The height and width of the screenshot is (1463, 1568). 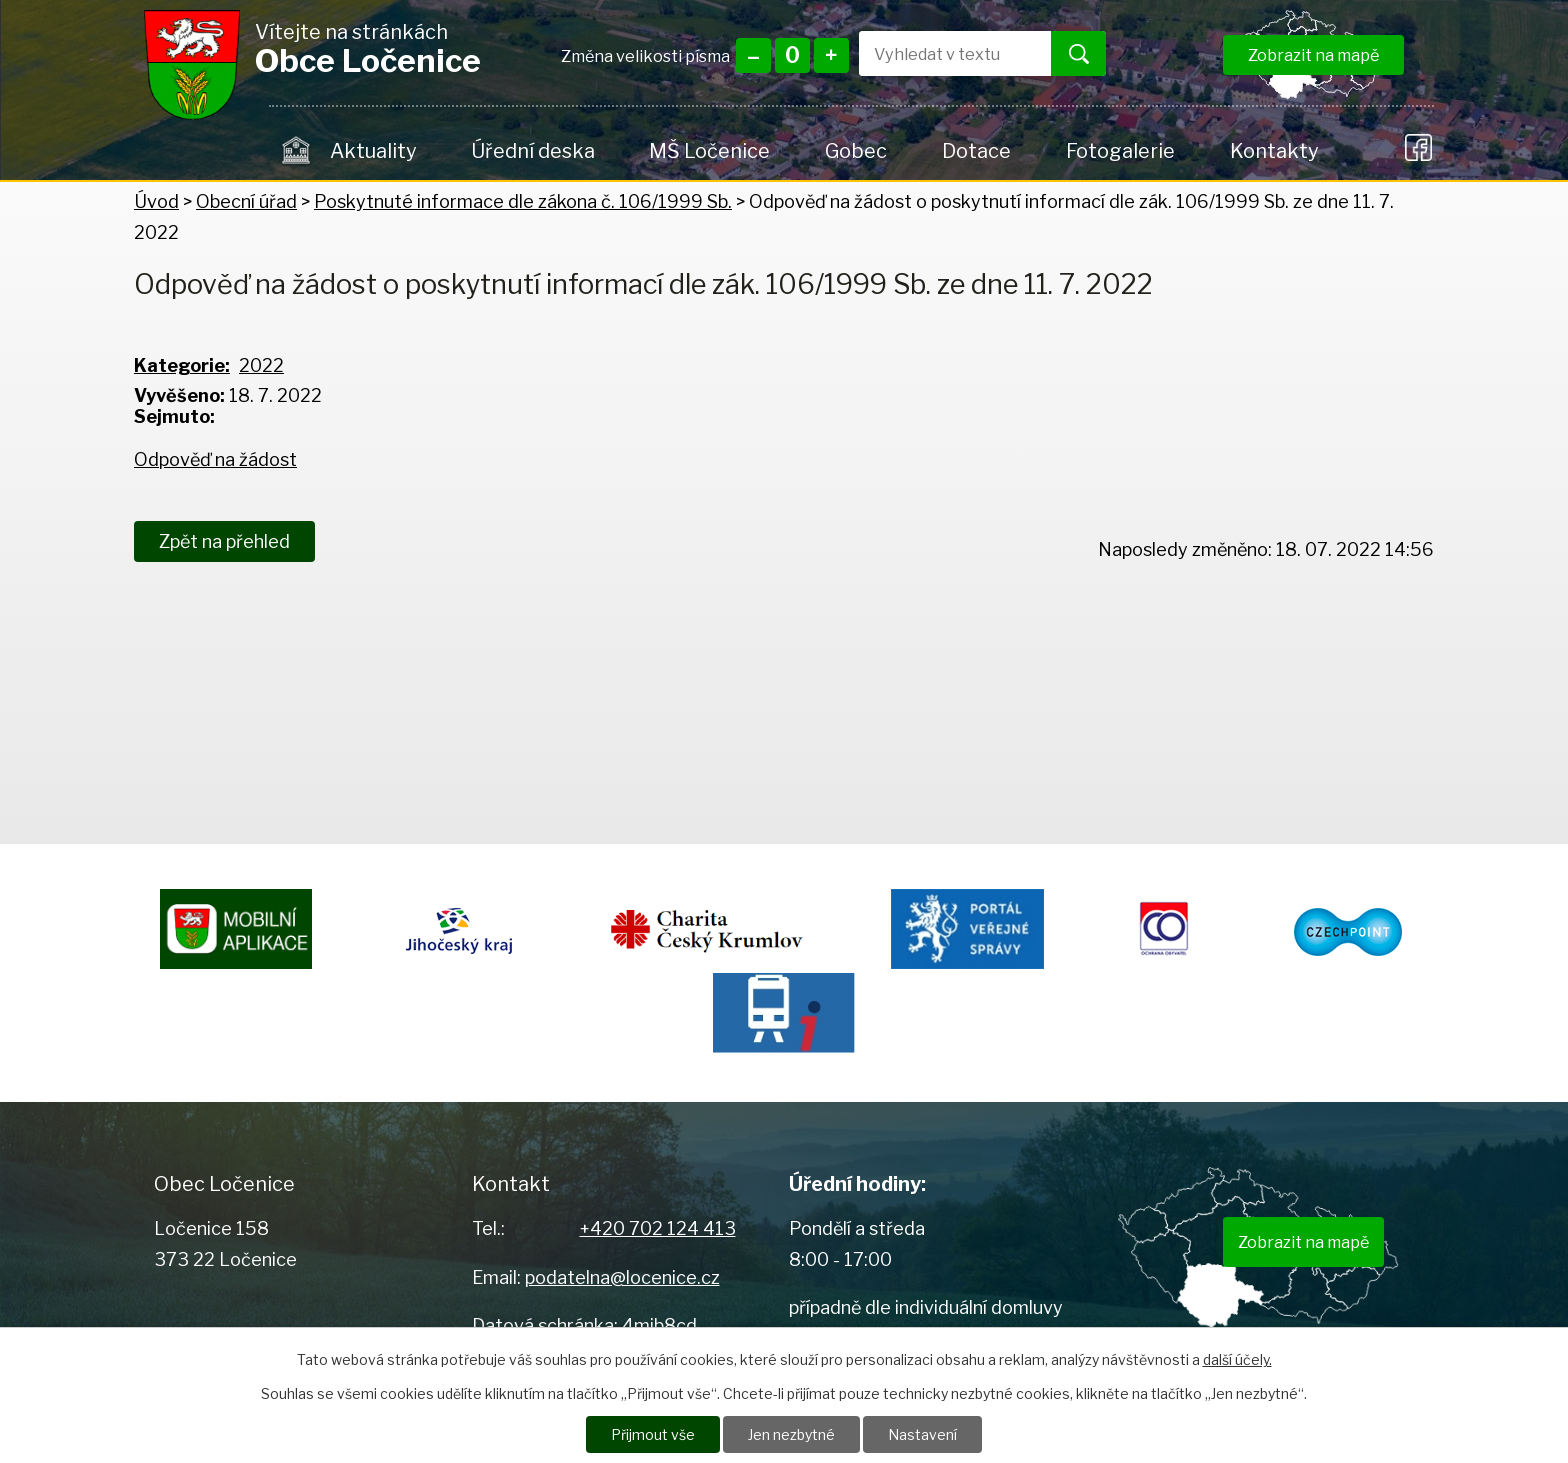 I want to click on Obecní úřad, so click(x=246, y=201).